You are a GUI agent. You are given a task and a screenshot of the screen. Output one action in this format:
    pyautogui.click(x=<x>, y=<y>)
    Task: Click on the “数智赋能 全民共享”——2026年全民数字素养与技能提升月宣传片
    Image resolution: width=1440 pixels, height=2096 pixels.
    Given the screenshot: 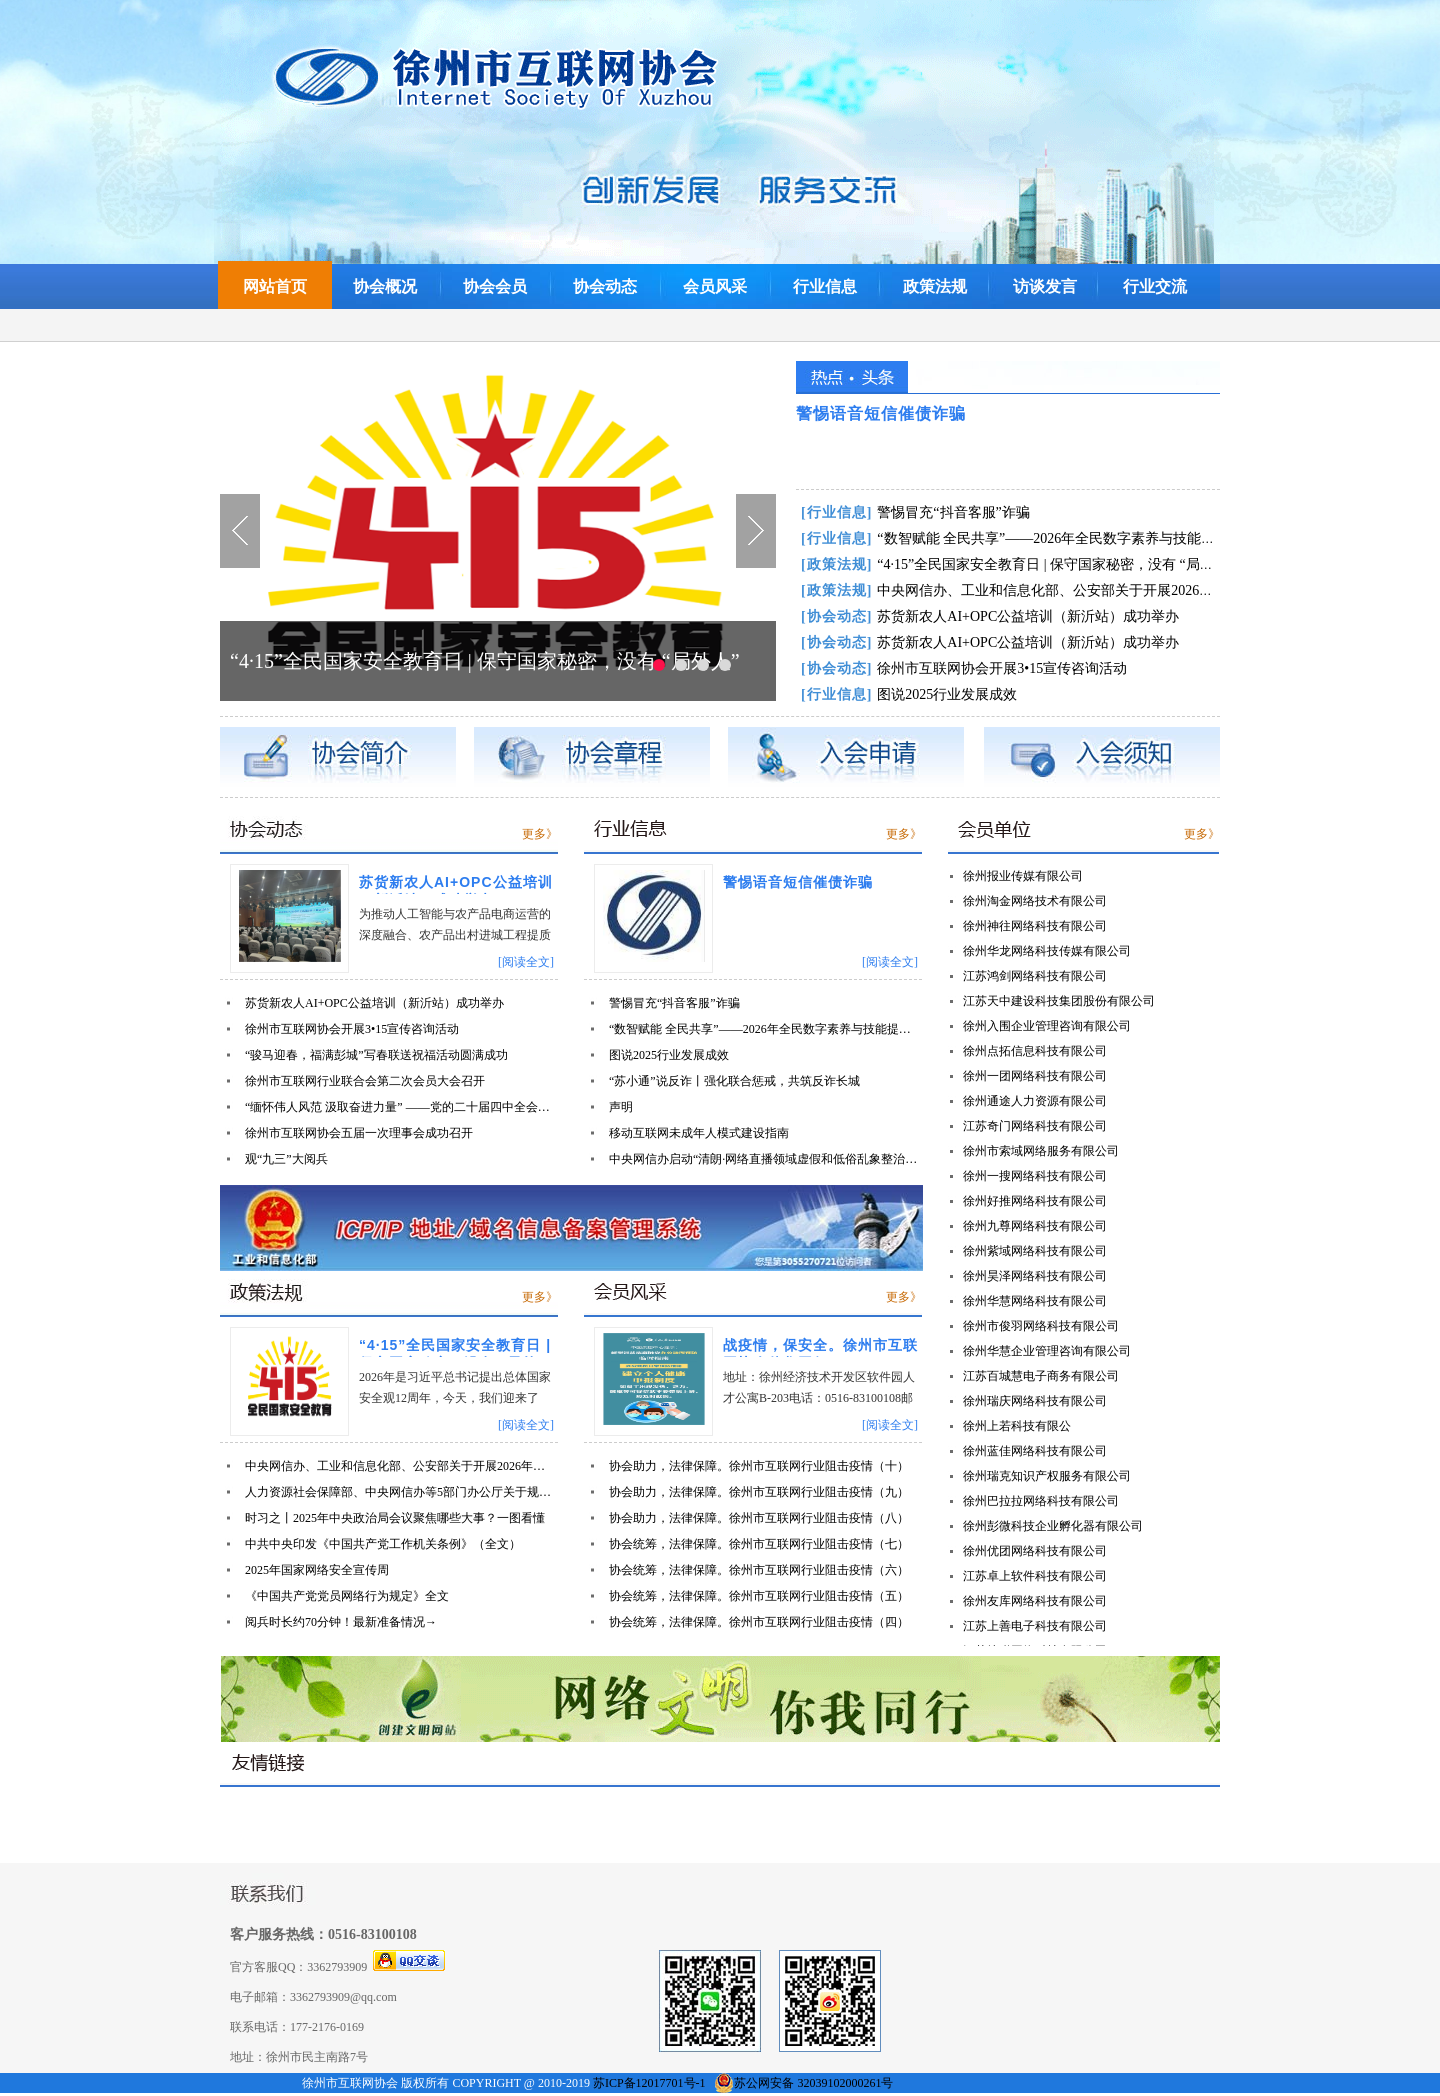 What is the action you would take?
    pyautogui.click(x=1043, y=538)
    